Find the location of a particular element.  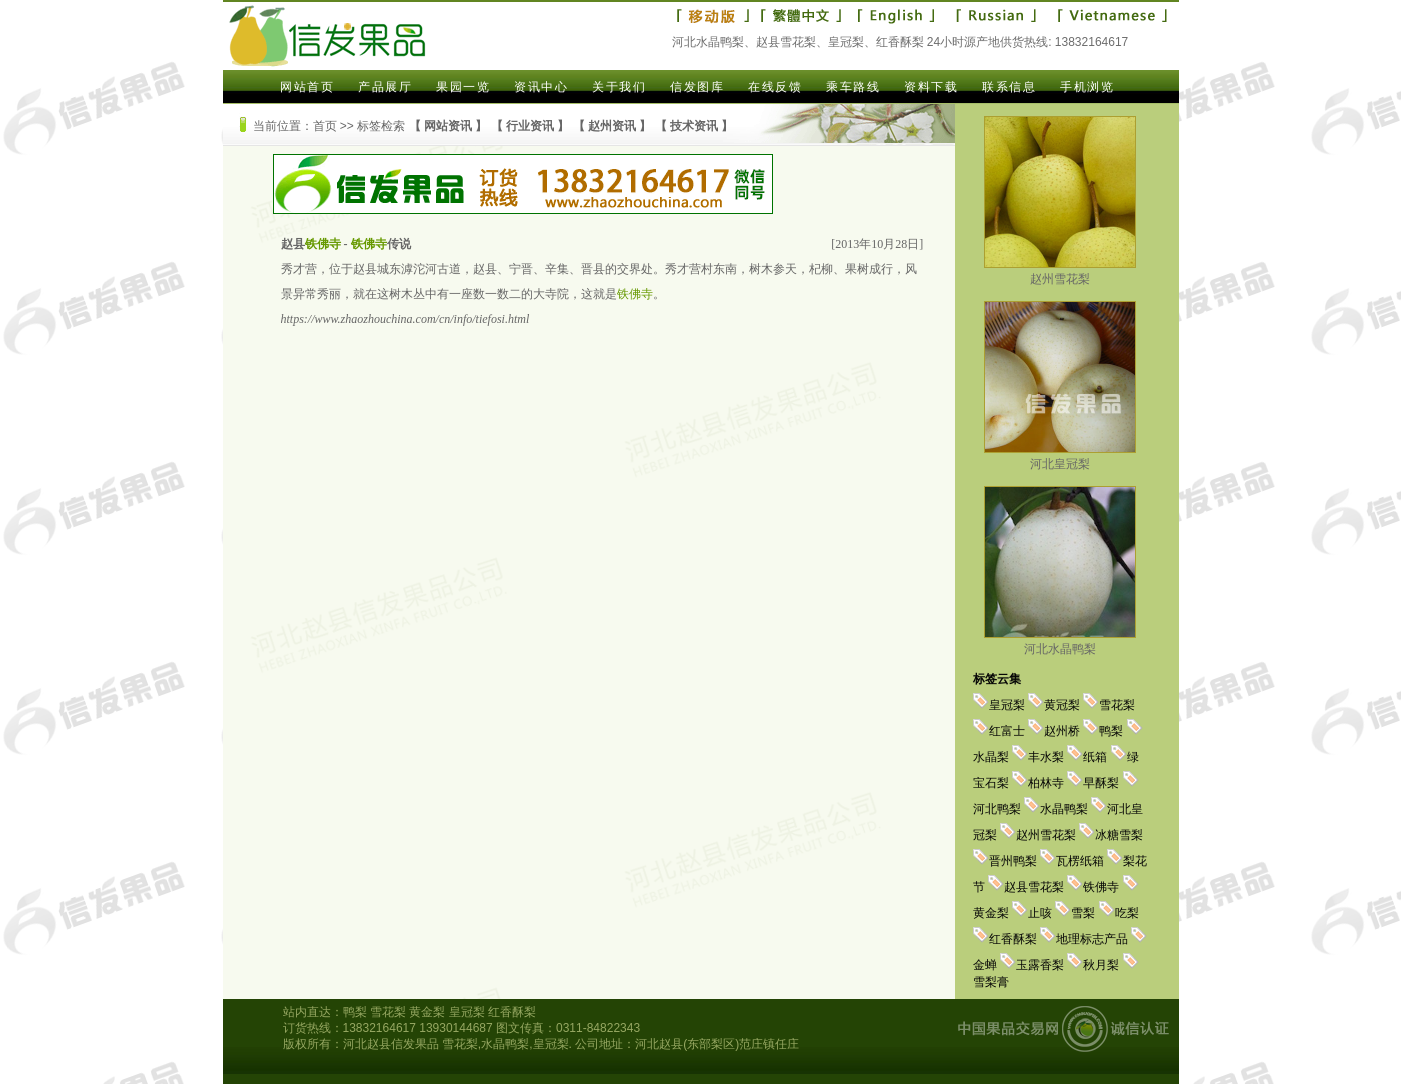

鸭梨 is located at coordinates (1111, 731).